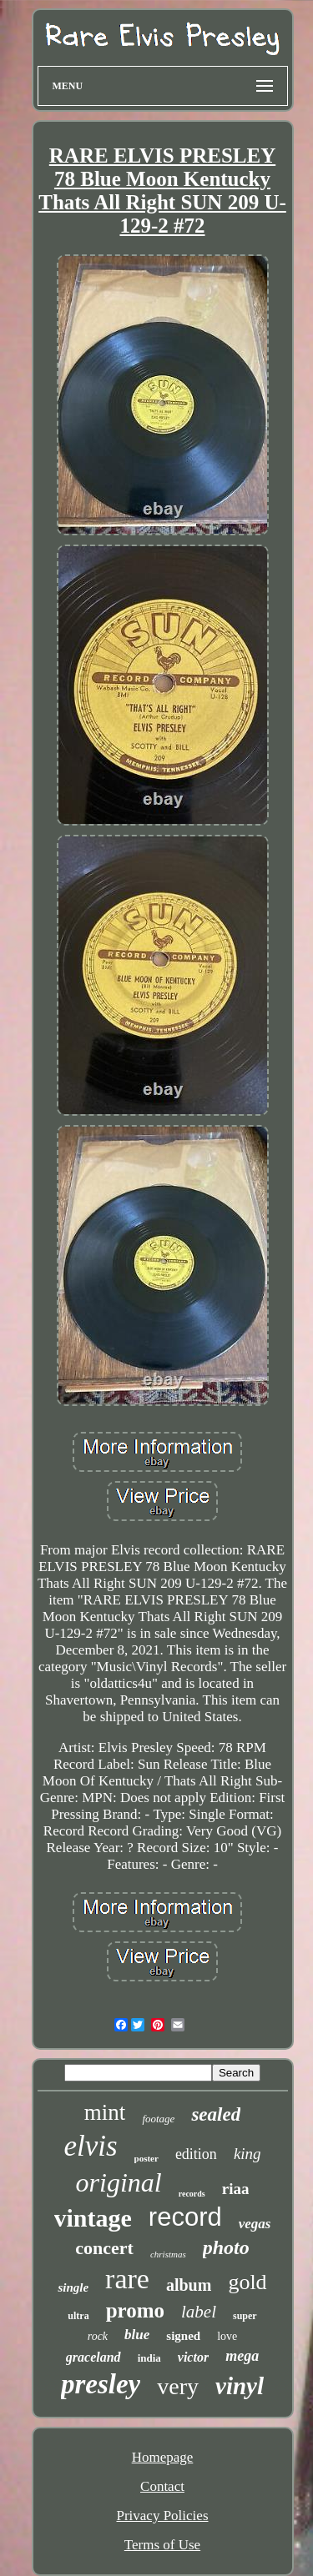 The width and height of the screenshot is (313, 2576). Describe the element at coordinates (242, 2356) in the screenshot. I see `mega` at that location.